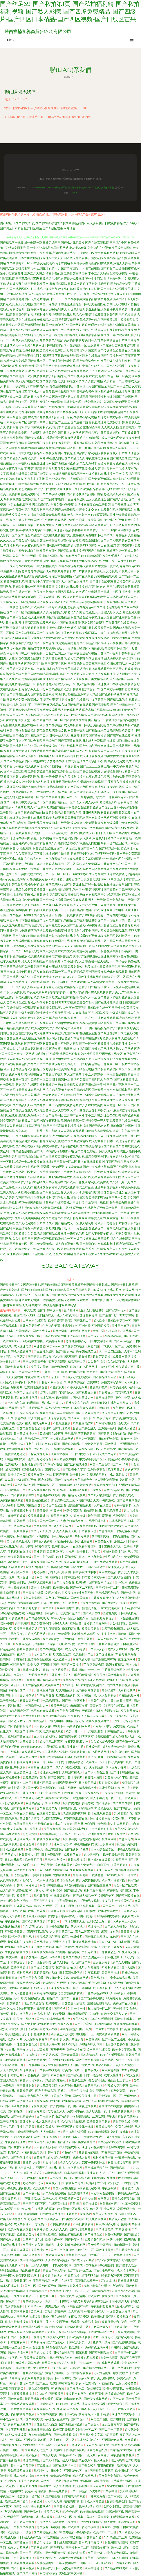 This screenshot has width=141, height=2576. Describe the element at coordinates (20, 2470) in the screenshot. I see `孕妇三级片在线看` at that location.